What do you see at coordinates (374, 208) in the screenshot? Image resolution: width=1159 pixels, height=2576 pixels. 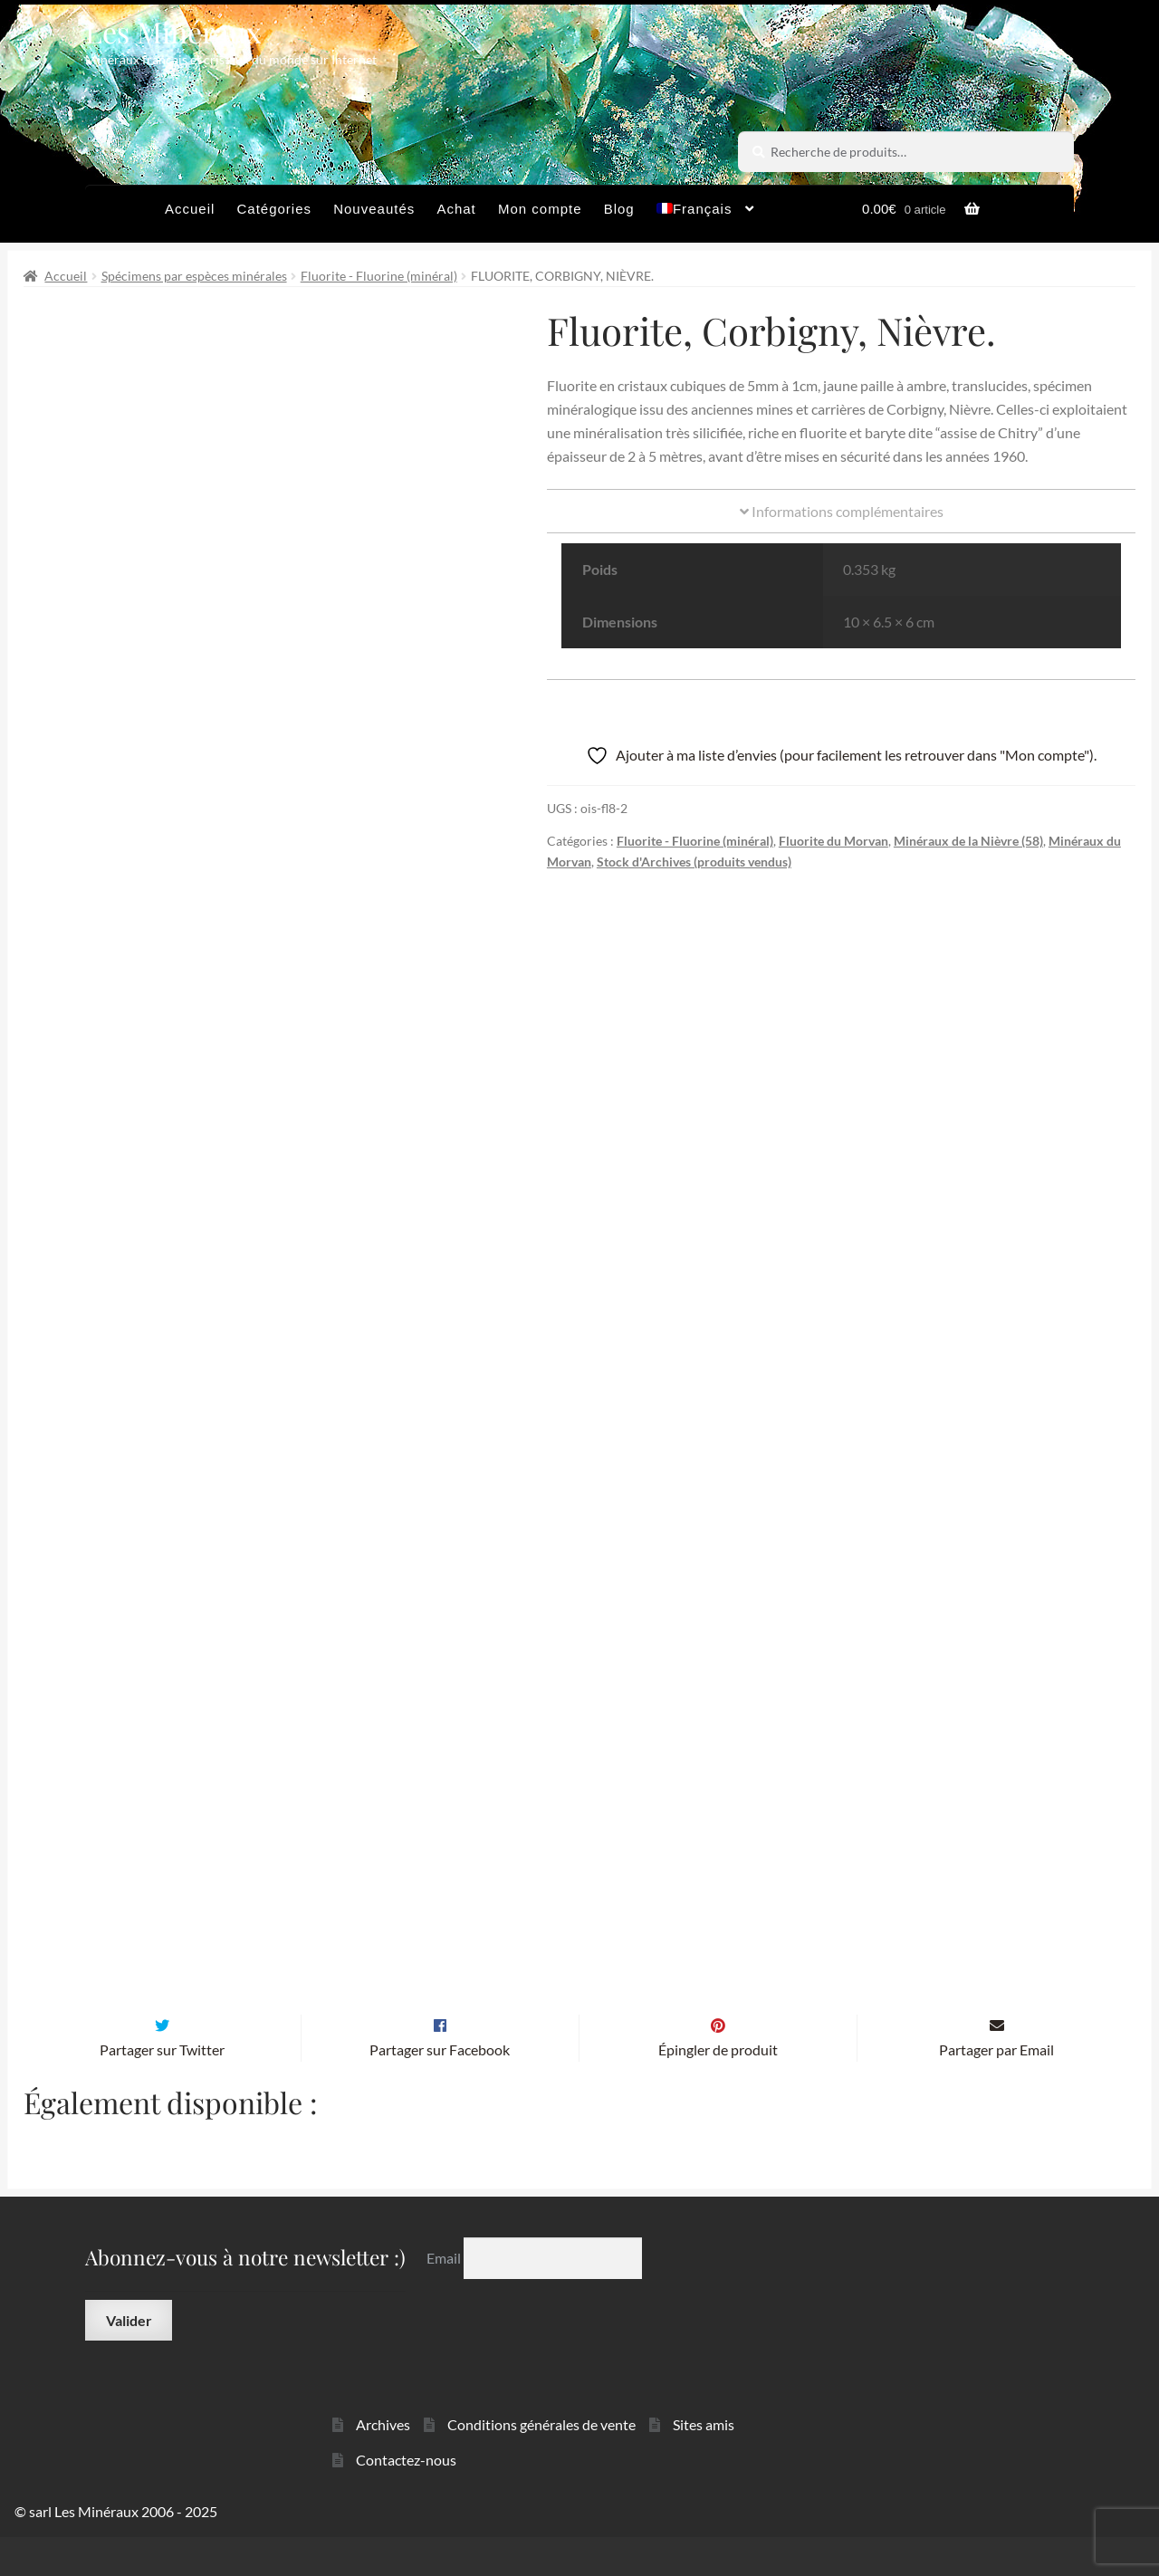 I see `Nouveautés` at bounding box center [374, 208].